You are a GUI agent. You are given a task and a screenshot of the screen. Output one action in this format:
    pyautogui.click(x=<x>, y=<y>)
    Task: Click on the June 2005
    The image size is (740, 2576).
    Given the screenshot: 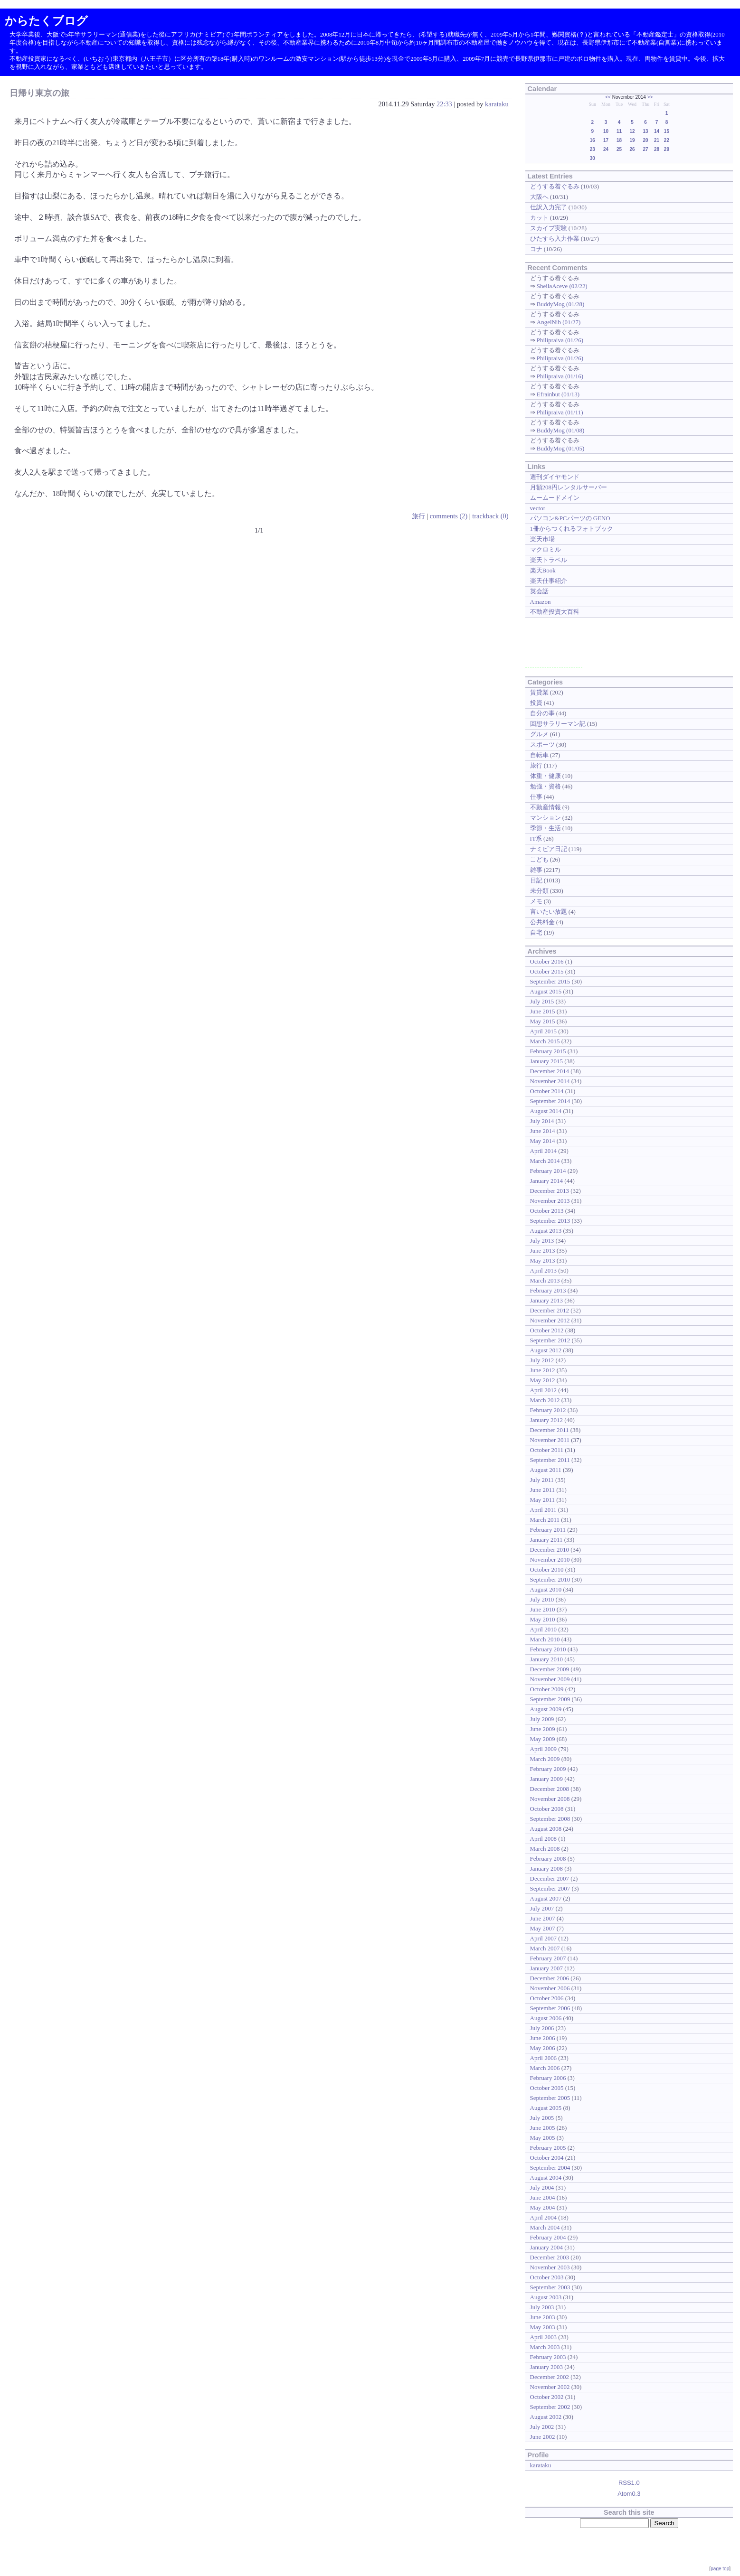 What is the action you would take?
    pyautogui.click(x=542, y=2127)
    